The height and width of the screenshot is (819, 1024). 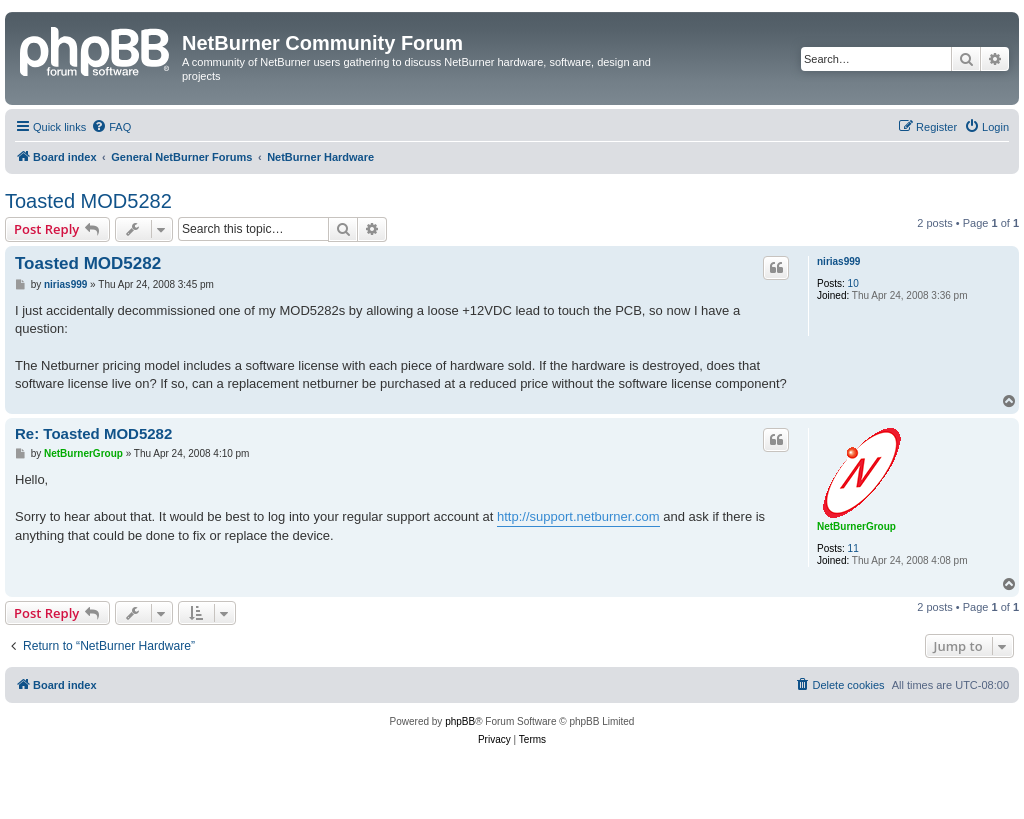 What do you see at coordinates (88, 201) in the screenshot?
I see `Toasted MOD5282` at bounding box center [88, 201].